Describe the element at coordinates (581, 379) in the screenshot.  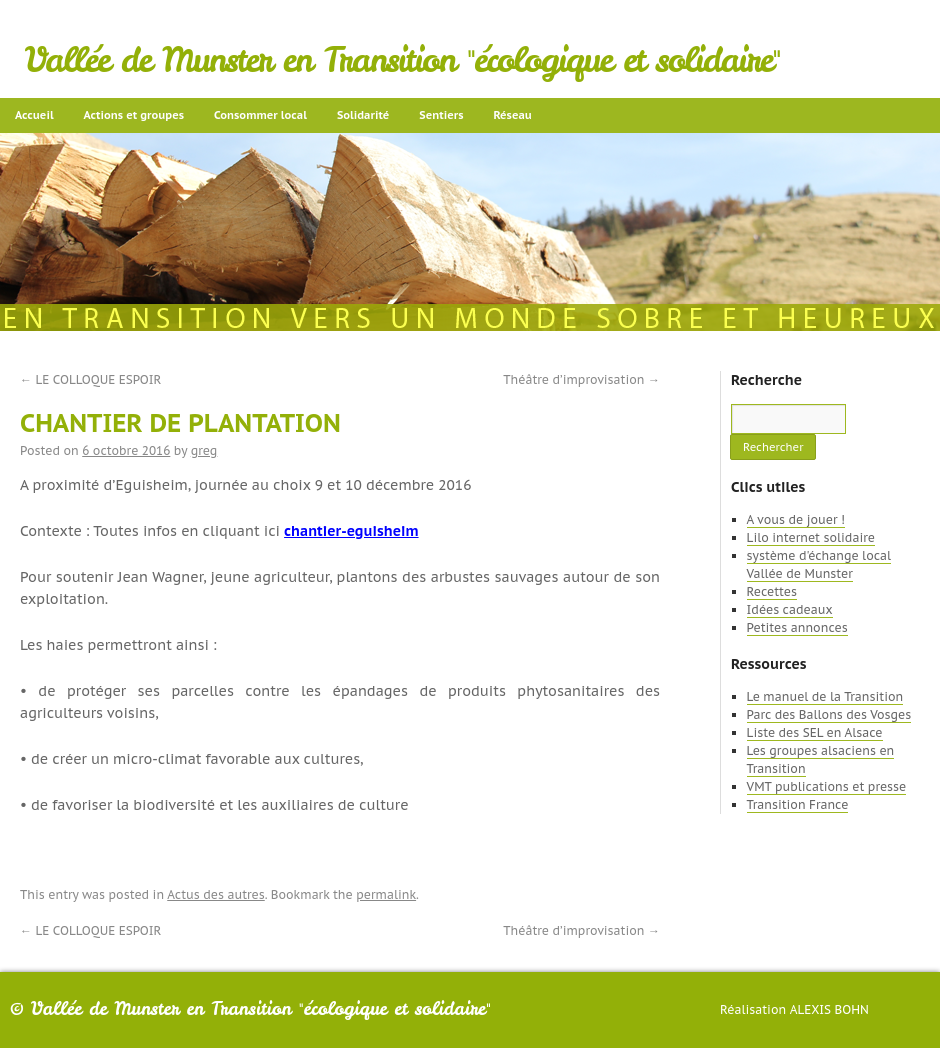
I see `Théâtre d’improvisation` at that location.